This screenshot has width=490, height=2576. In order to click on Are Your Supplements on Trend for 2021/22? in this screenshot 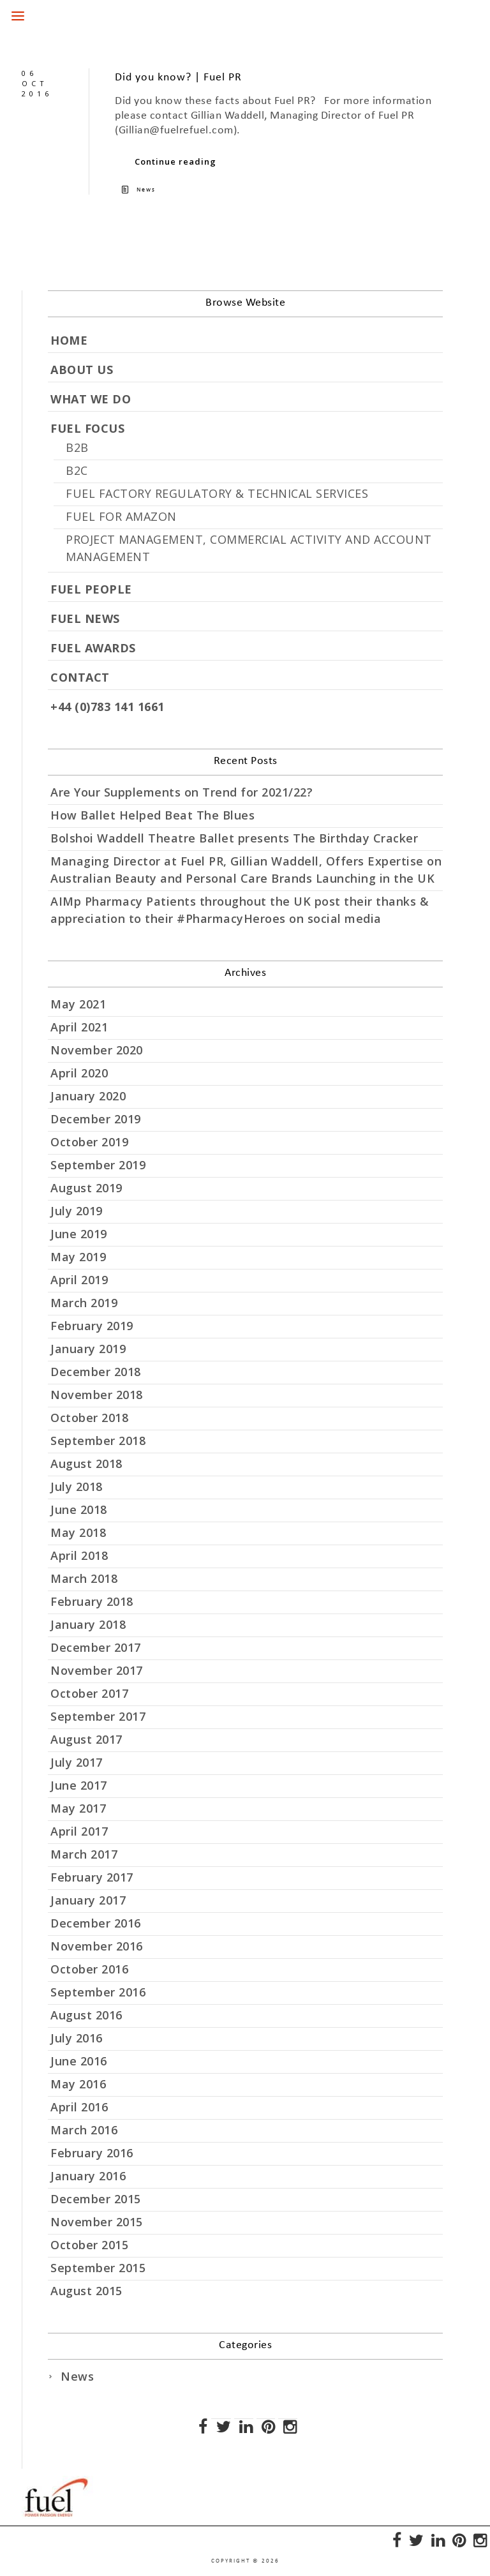, I will do `click(181, 792)`.